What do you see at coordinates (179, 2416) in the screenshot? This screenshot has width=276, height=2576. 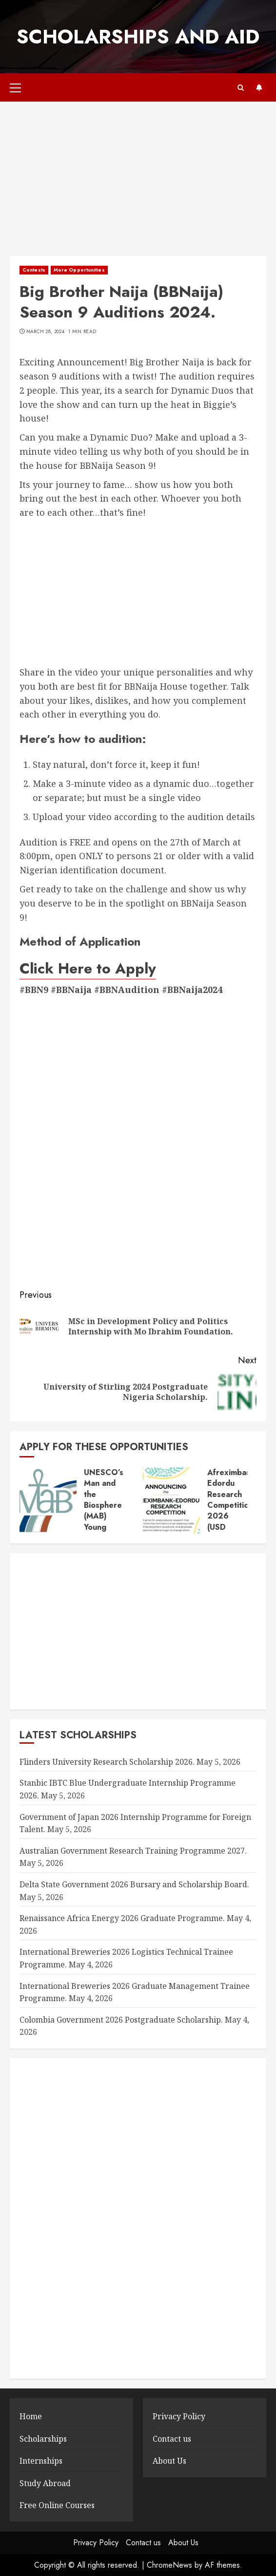 I see `Privacy Policy` at bounding box center [179, 2416].